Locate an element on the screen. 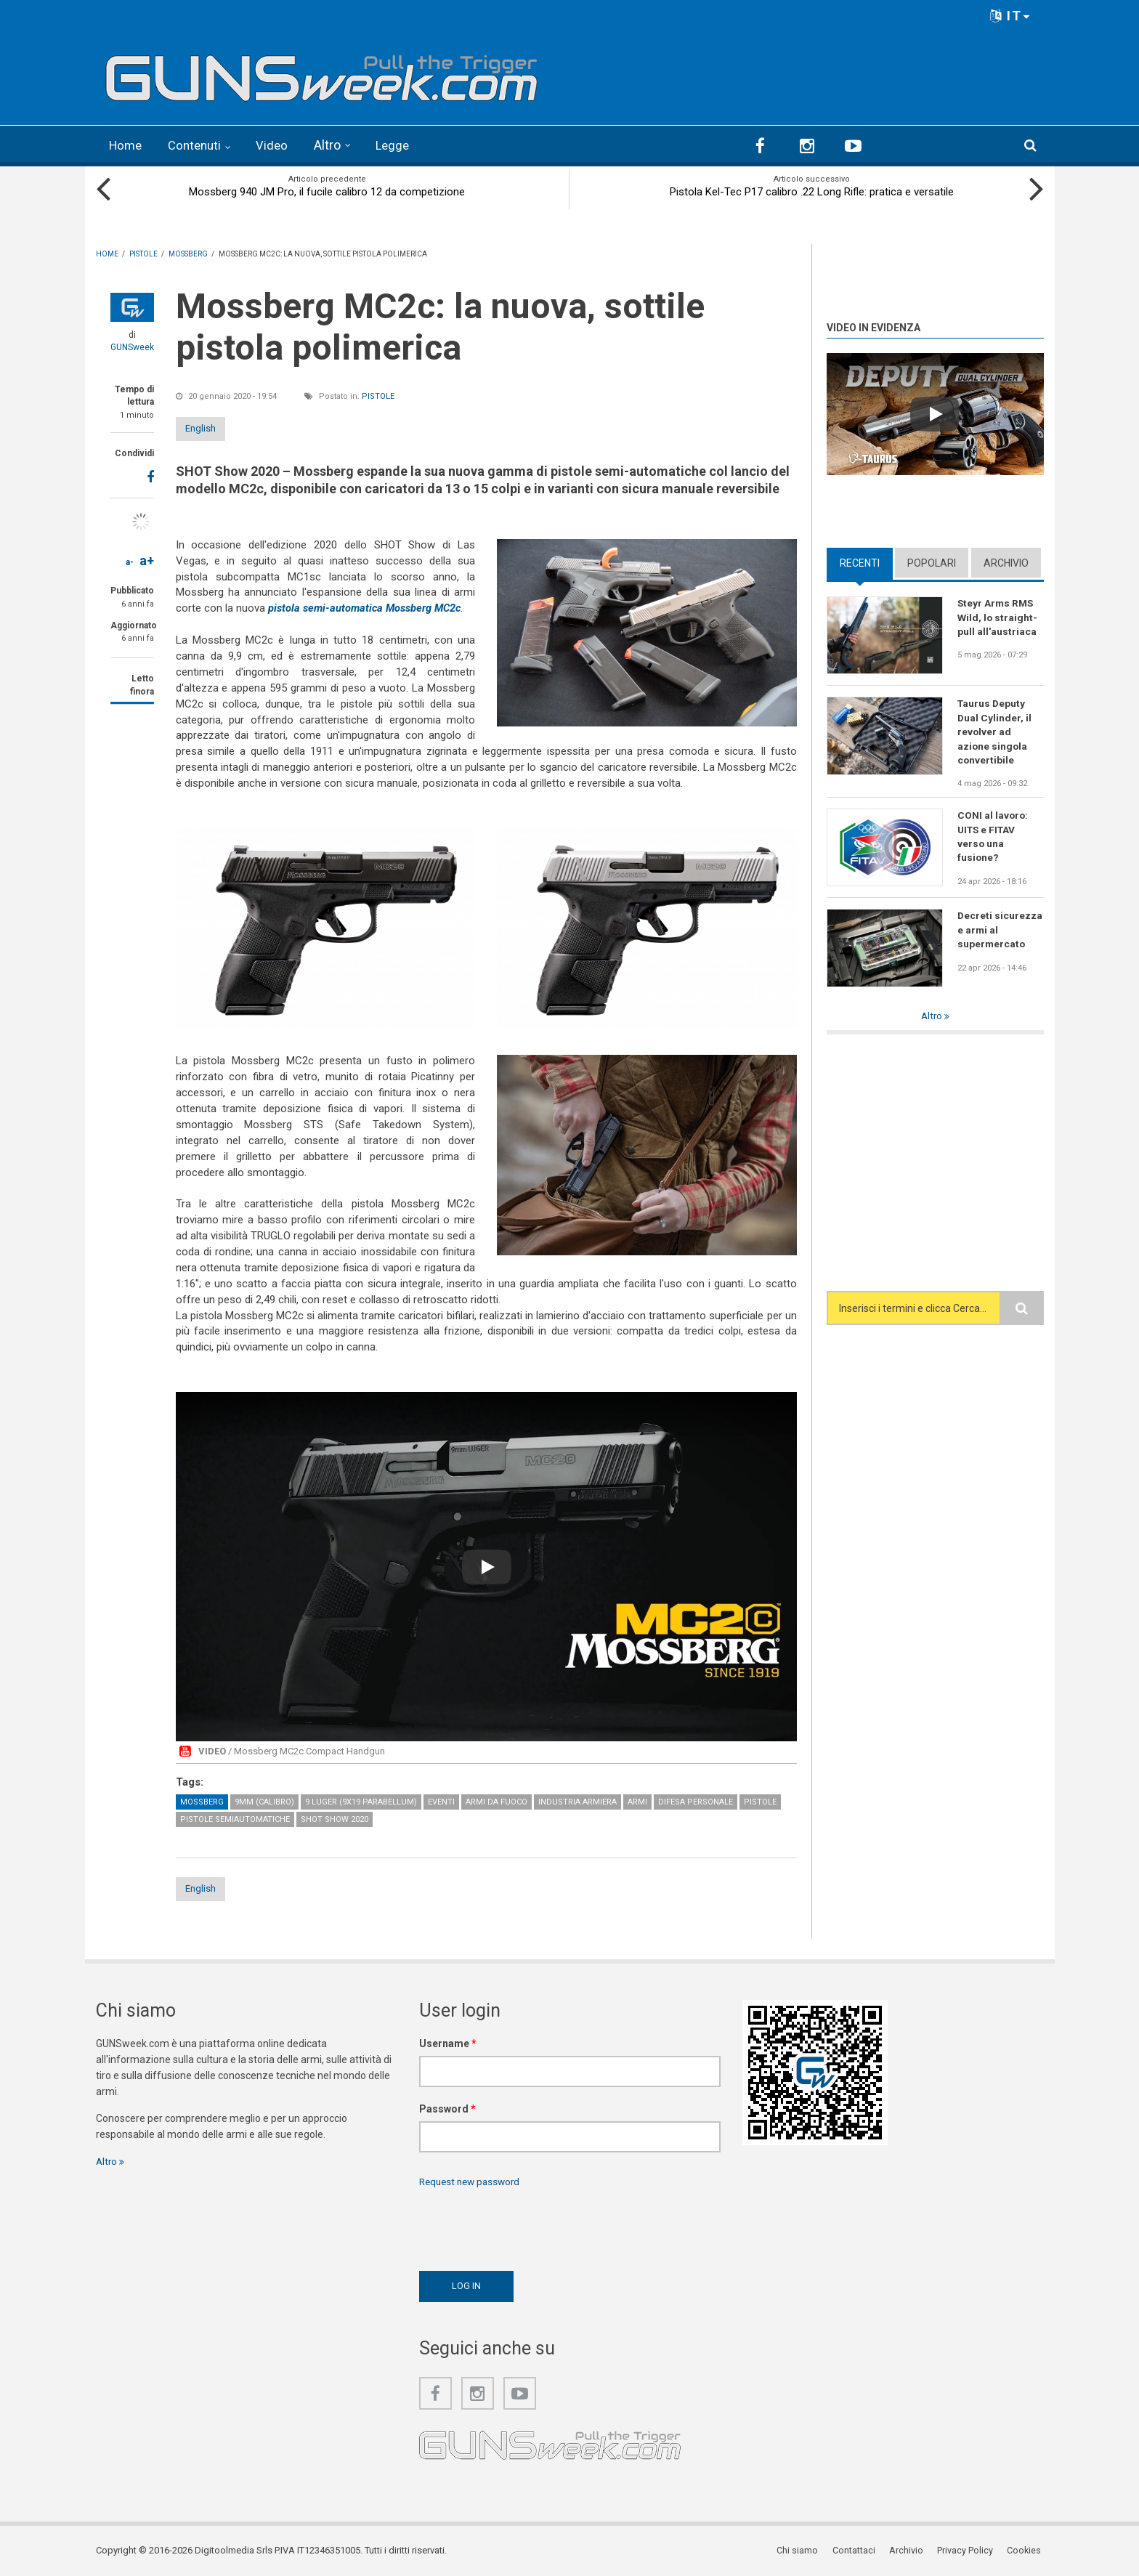  Taurus Deputy Dual Cylinder, il revolver ad azione singola convertibile is located at coordinates (994, 731).